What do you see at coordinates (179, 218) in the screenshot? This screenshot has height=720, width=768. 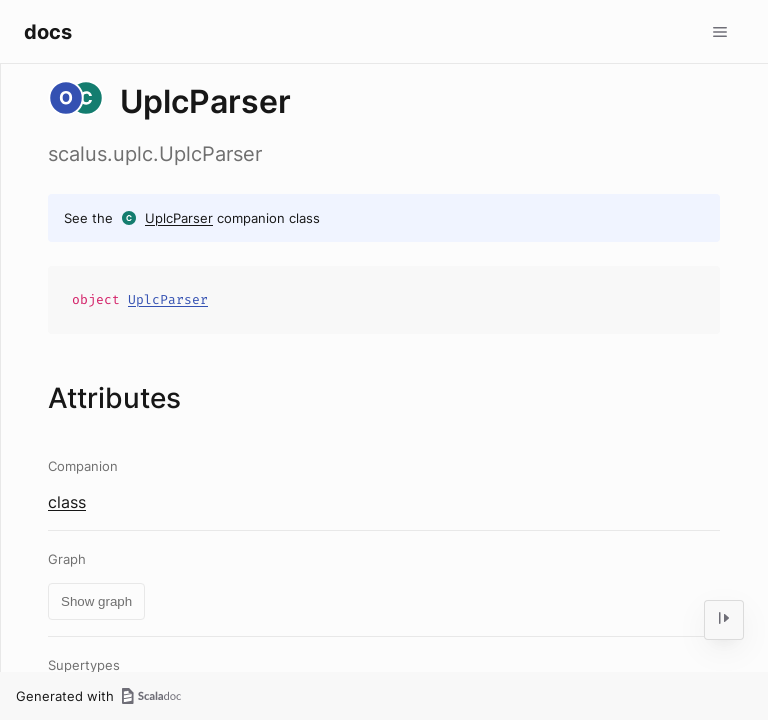 I see `UplcParser` at bounding box center [179, 218].